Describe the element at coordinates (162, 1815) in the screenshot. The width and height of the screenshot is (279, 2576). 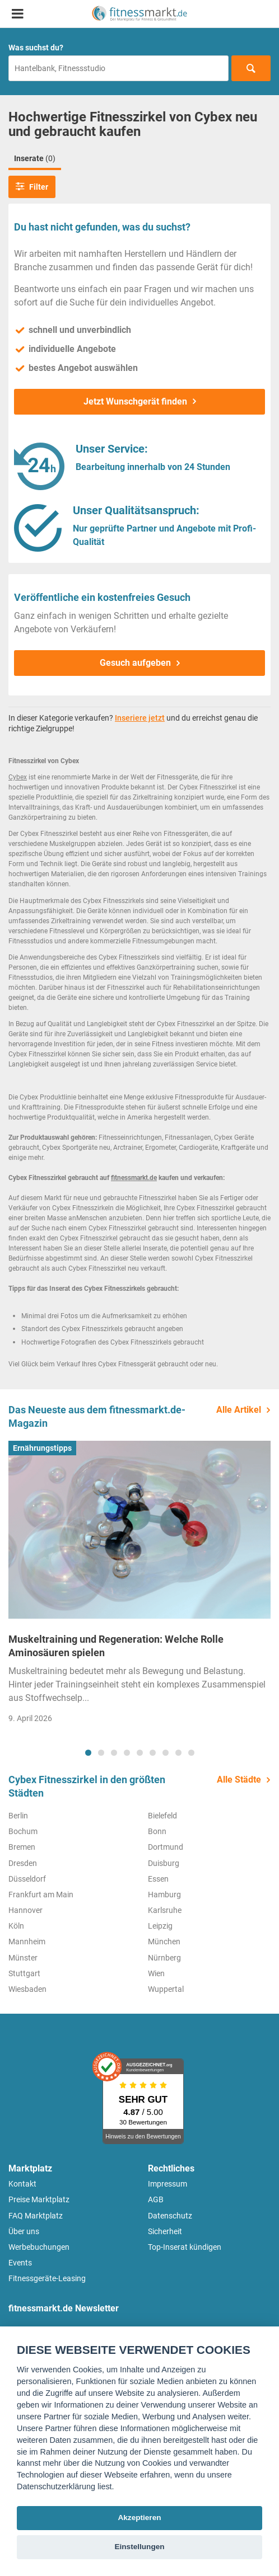
I see `Bielefeld` at that location.